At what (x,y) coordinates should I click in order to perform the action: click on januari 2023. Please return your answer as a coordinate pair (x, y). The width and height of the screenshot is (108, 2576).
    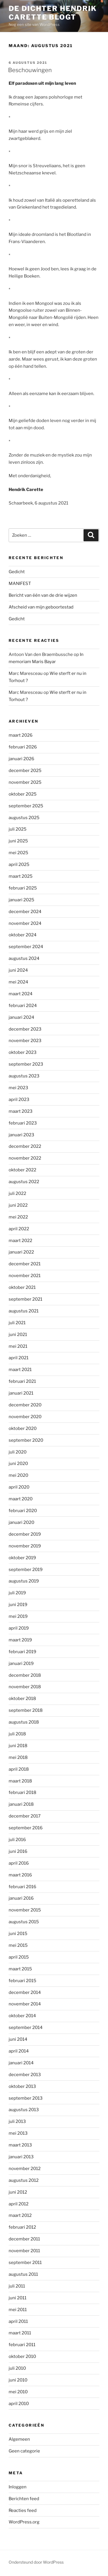
    Looking at the image, I should click on (21, 1134).